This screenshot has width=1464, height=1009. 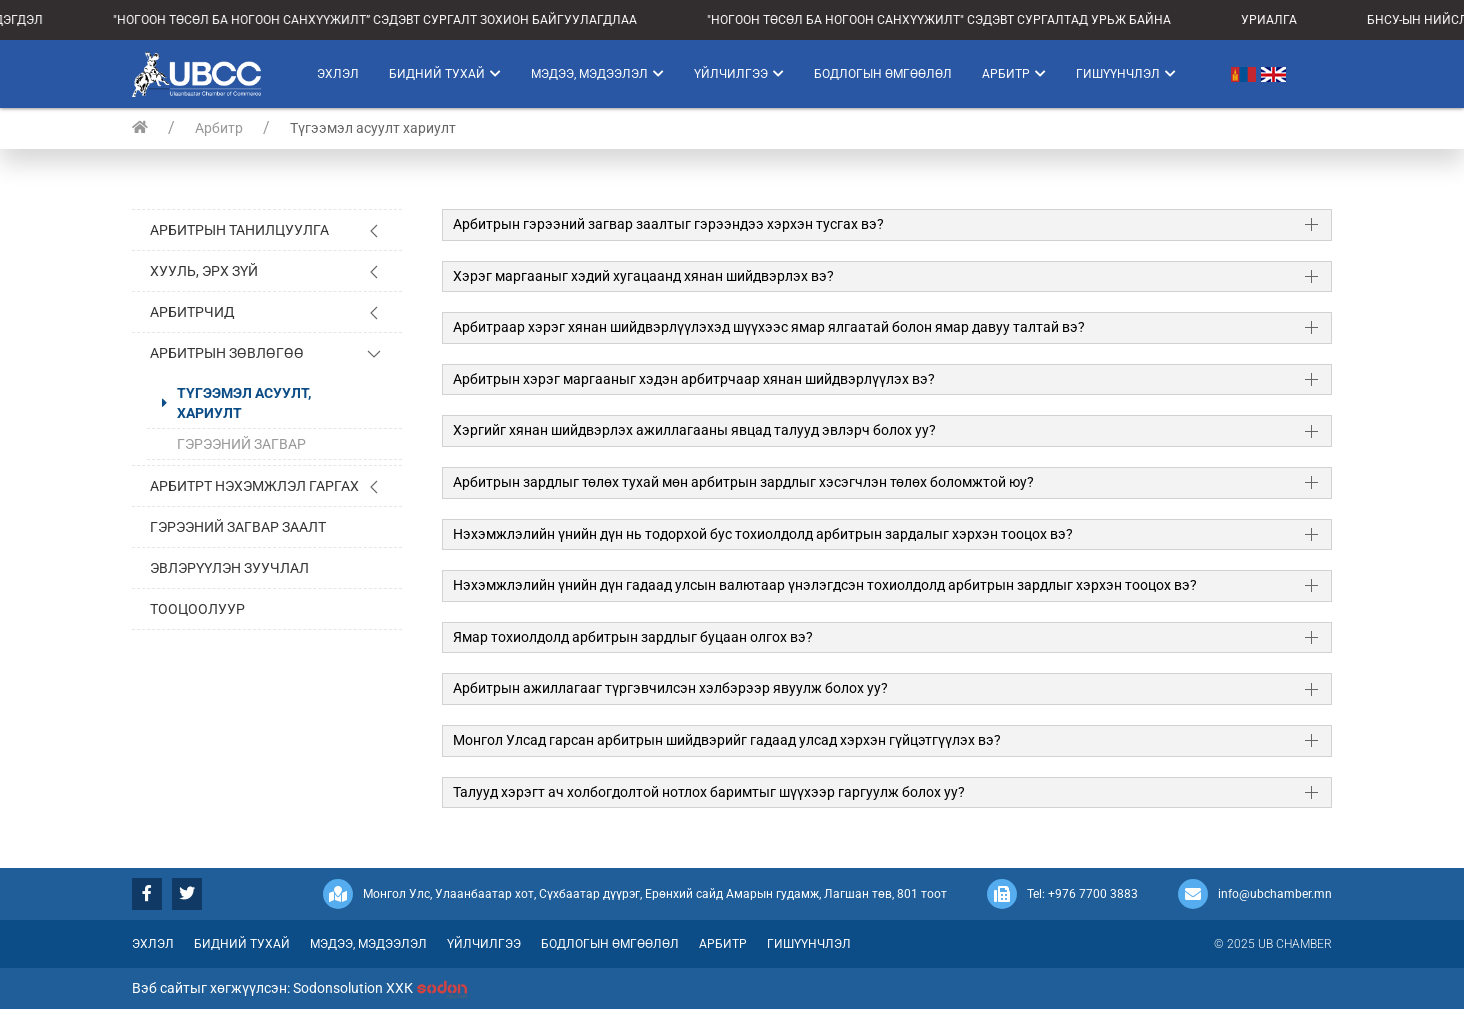 I want to click on Арбитрын гэрээний загвар заалтыг гэрээндээ хэрхэн тусгах вэ?, so click(x=668, y=224).